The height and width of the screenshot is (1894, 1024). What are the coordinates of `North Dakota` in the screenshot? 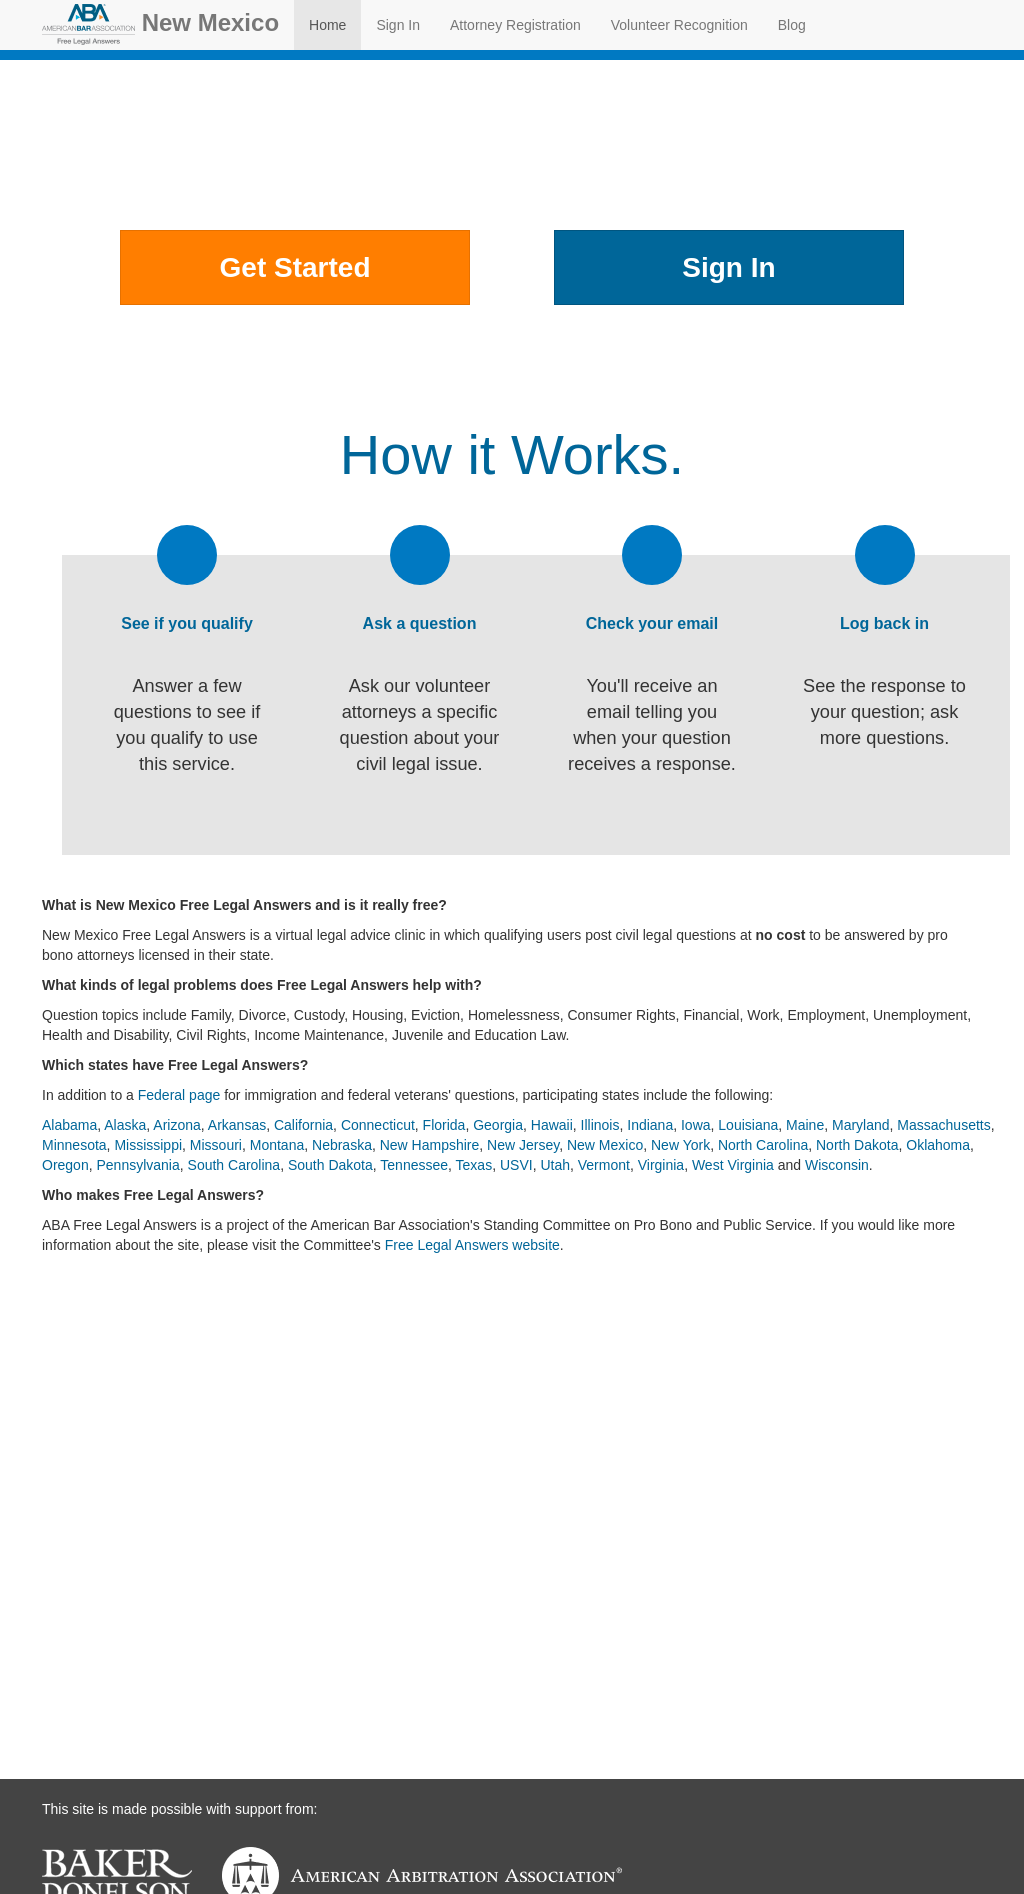 It's located at (857, 1145).